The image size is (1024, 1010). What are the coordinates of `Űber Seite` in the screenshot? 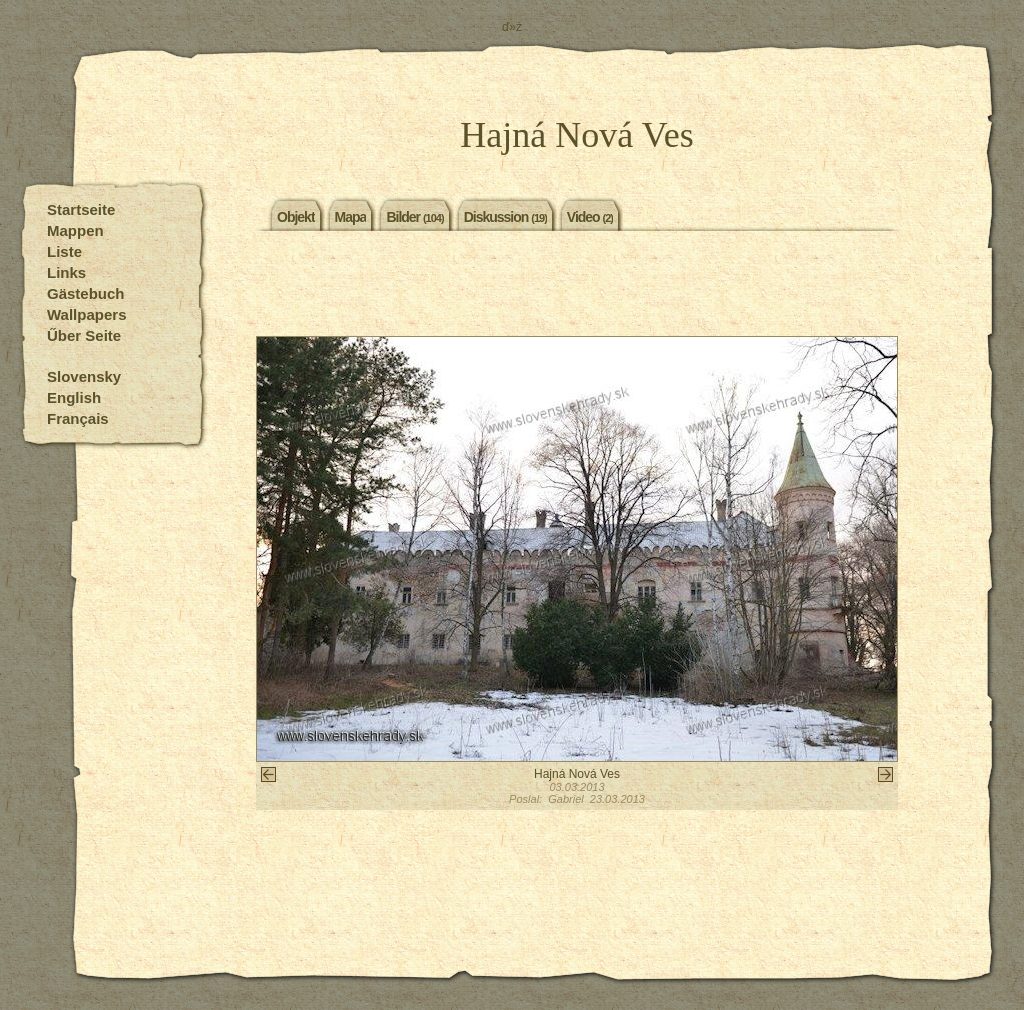 It's located at (84, 335).